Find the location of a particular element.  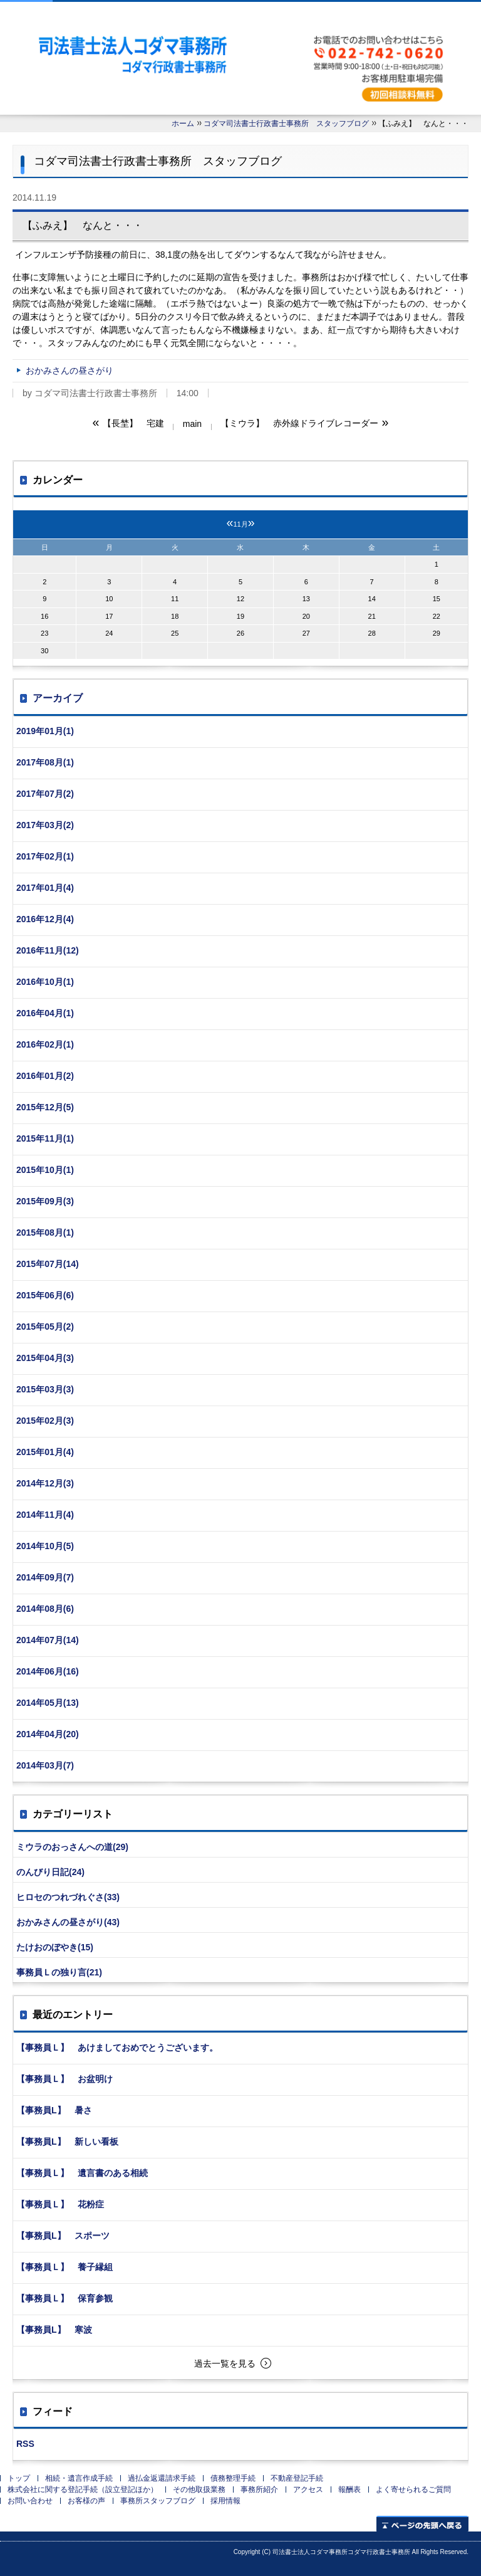

2016年04月(1) is located at coordinates (45, 1013).